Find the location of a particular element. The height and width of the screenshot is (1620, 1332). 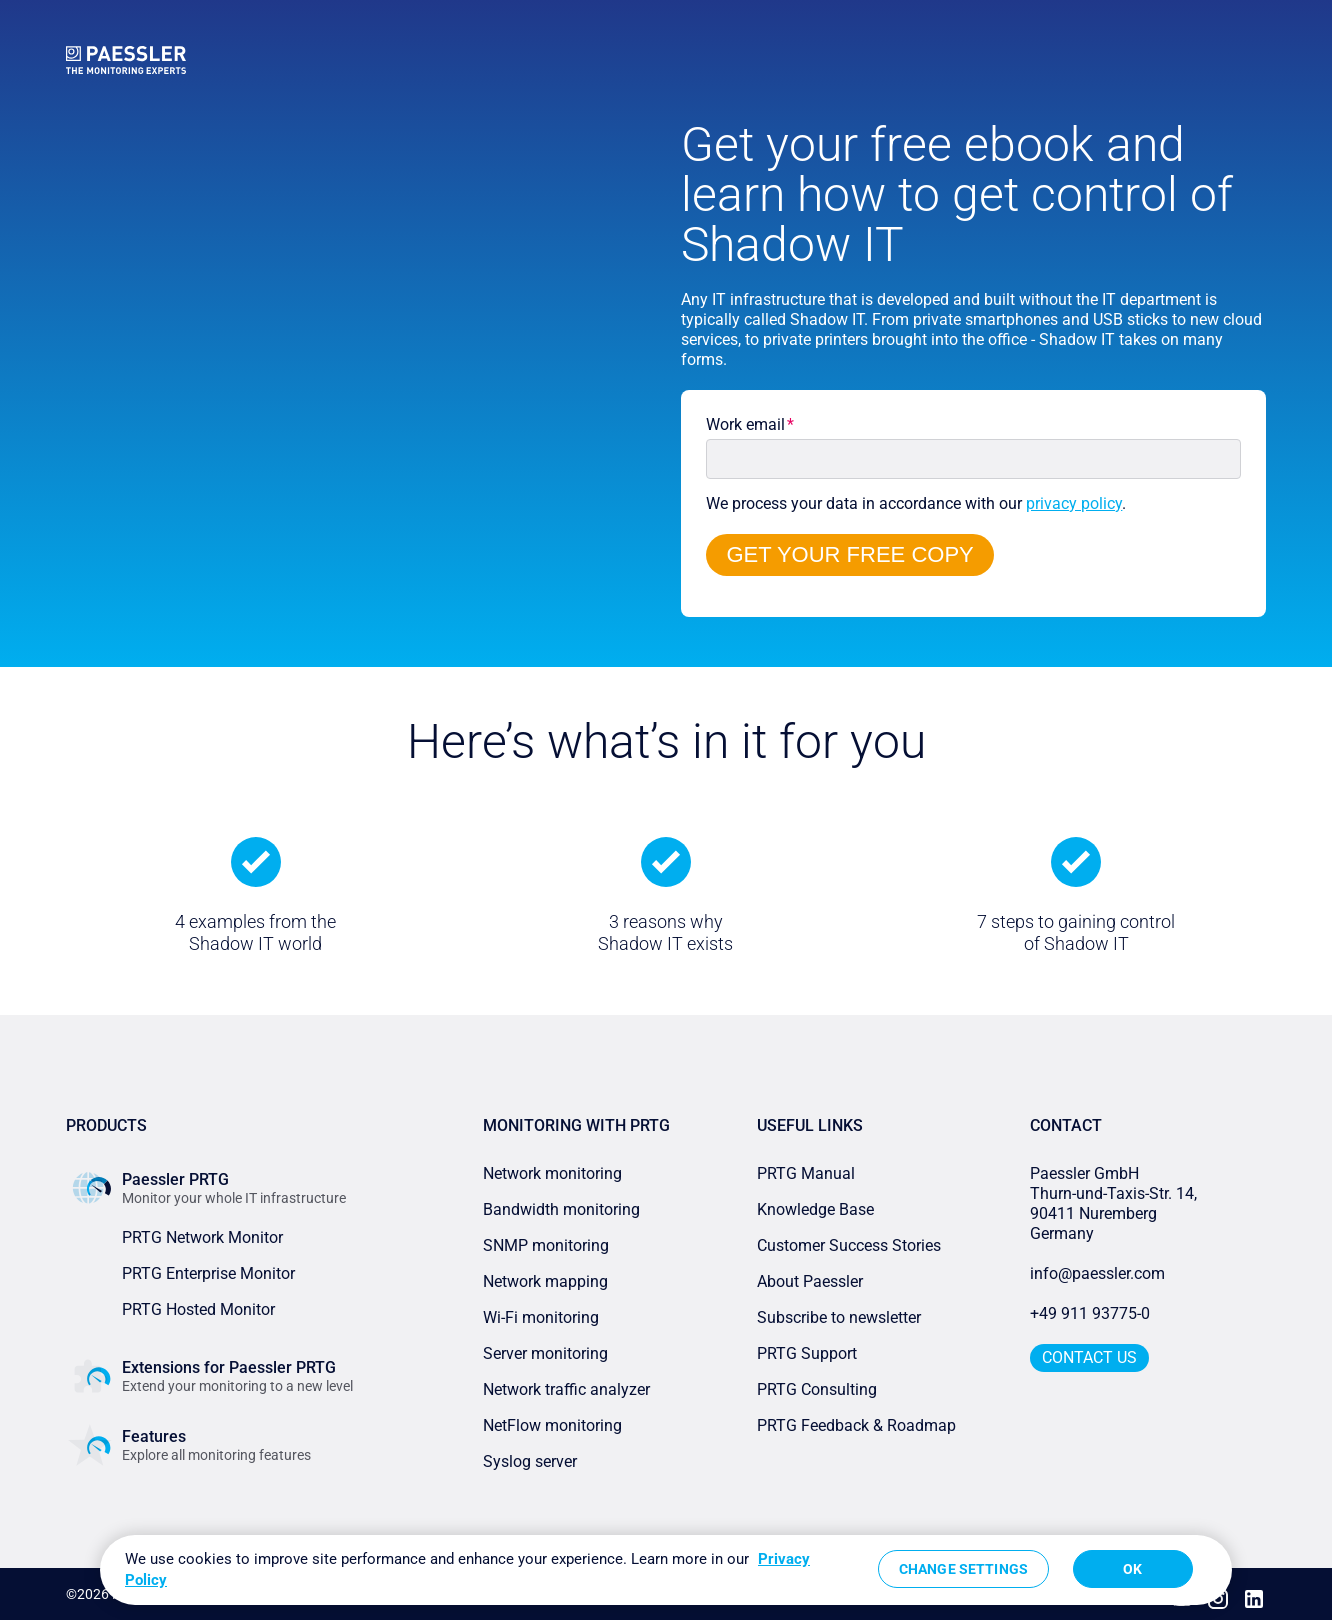

[region] is located at coordinates (666, 1570).